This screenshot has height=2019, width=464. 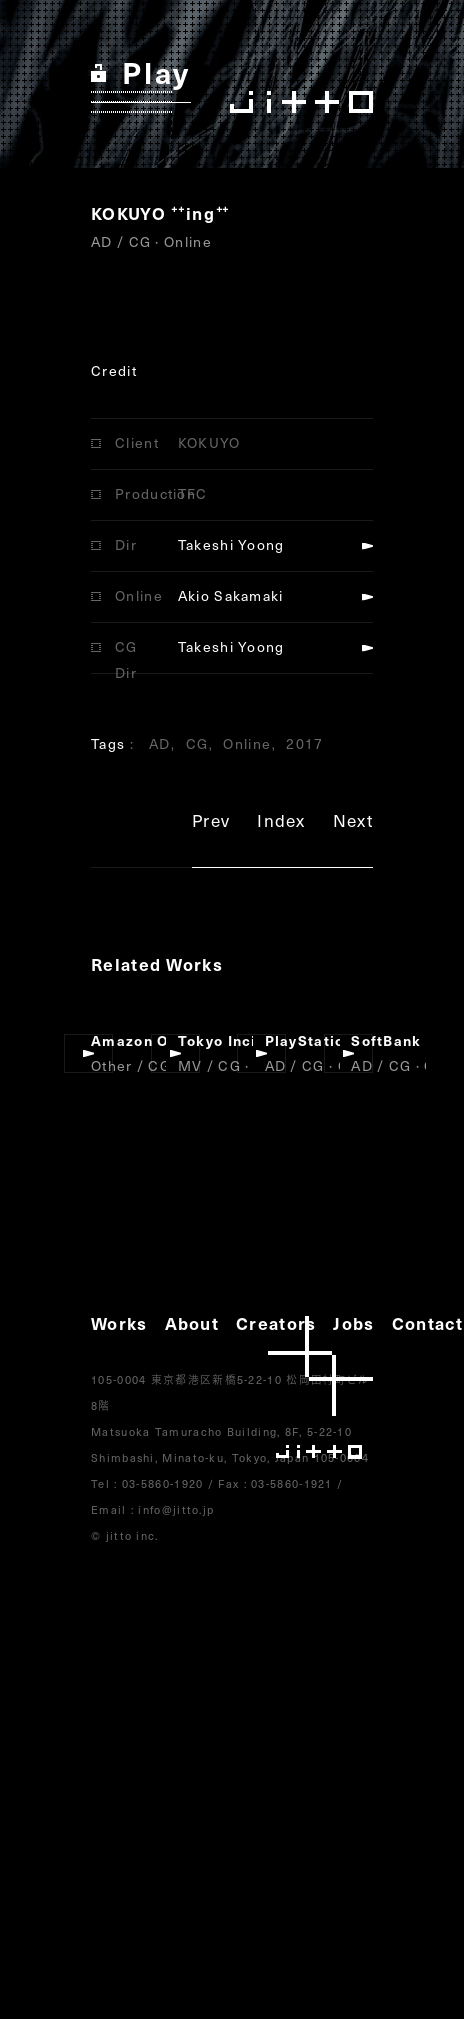 I want to click on jitto, so click(x=320, y=1387).